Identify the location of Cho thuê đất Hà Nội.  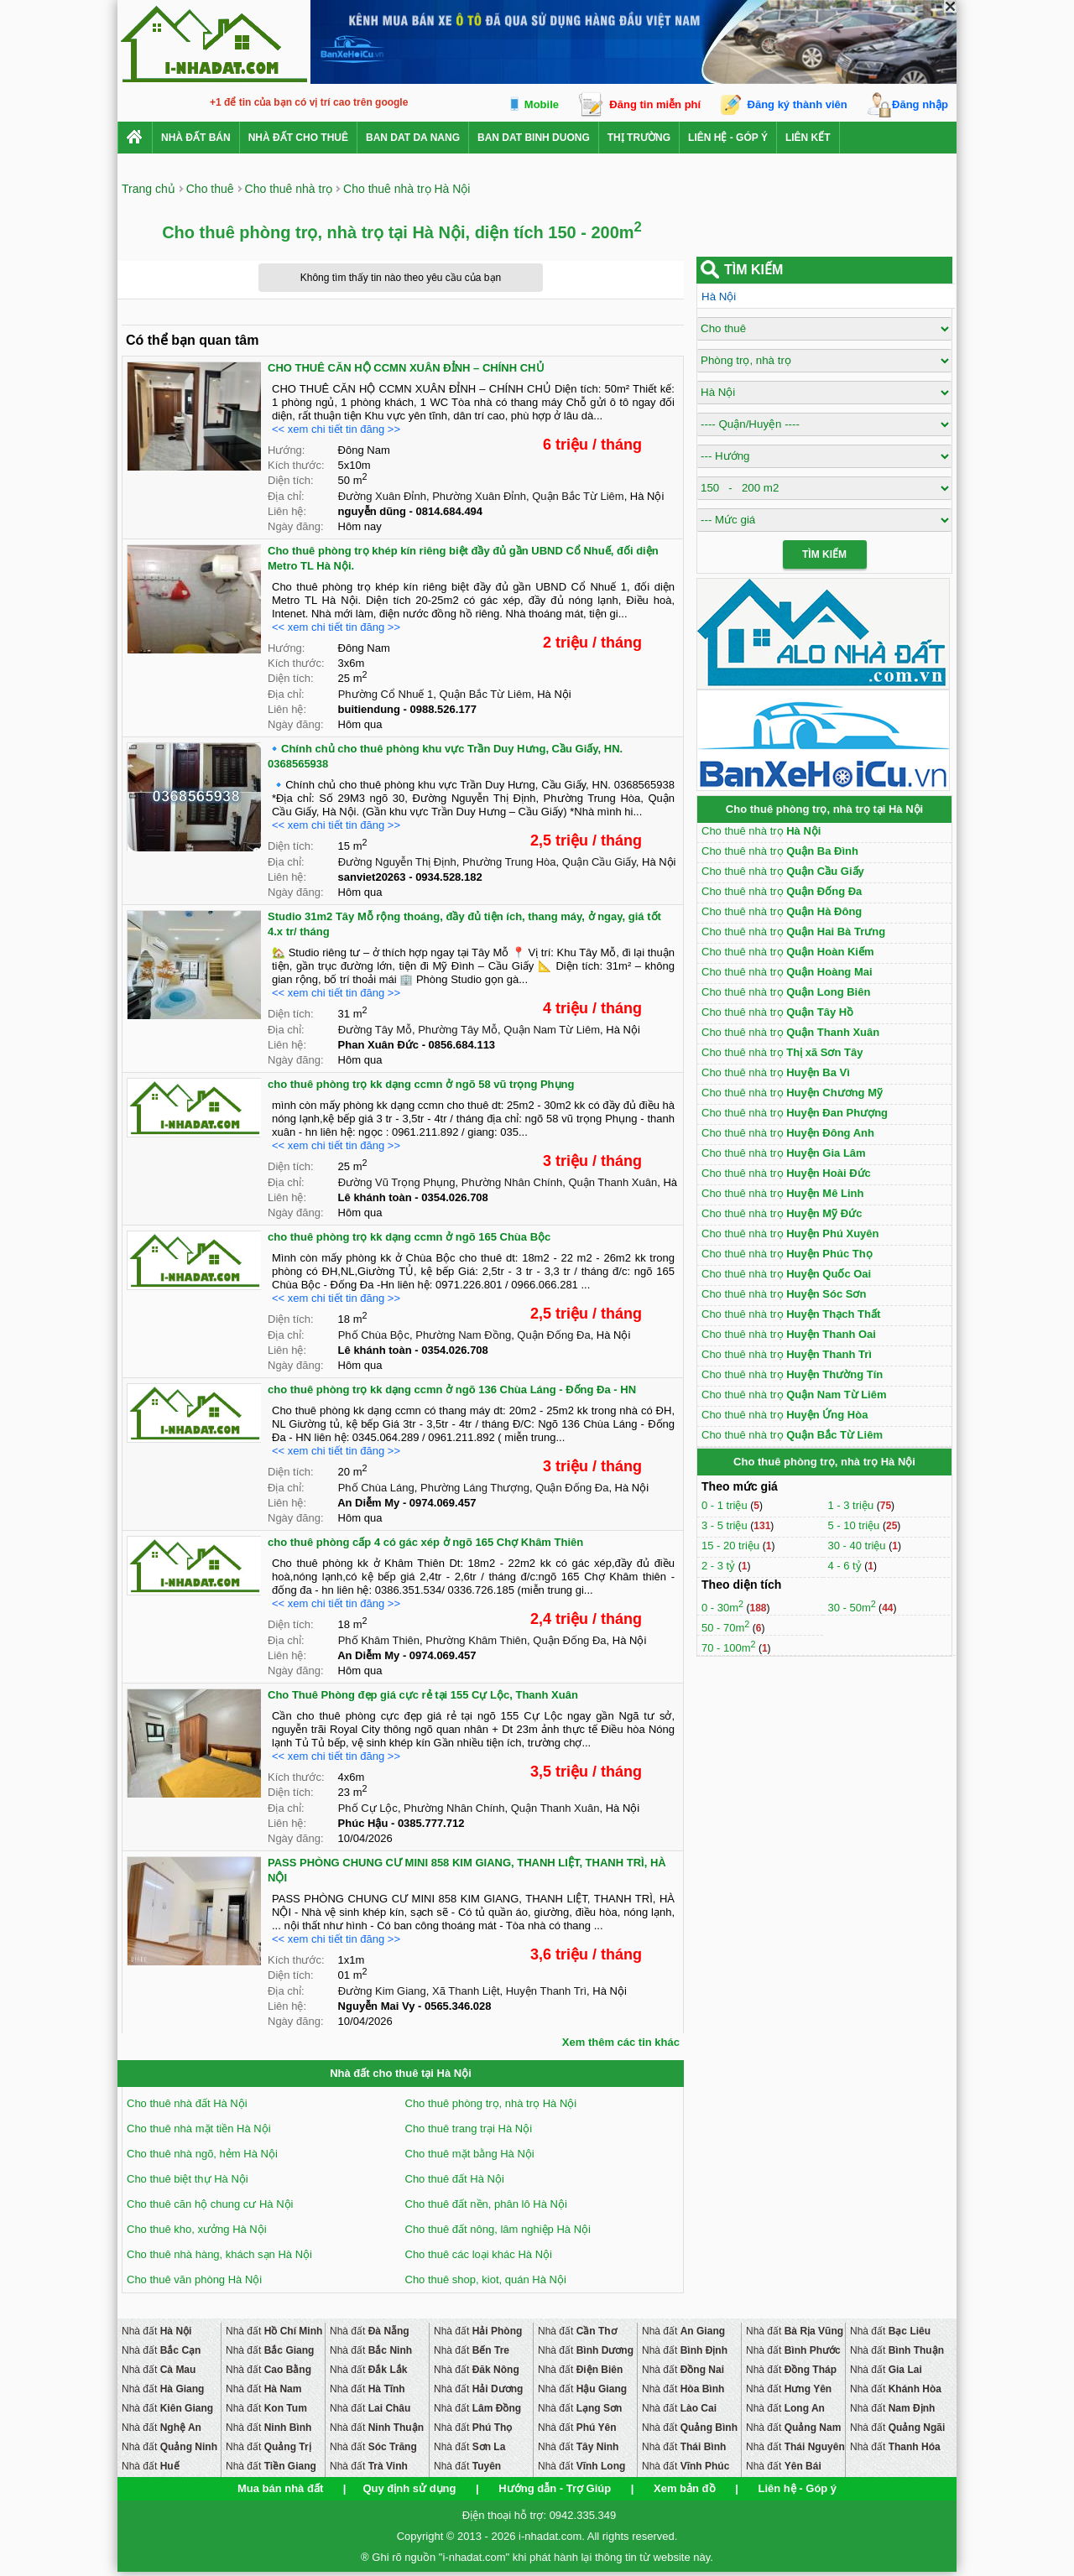
(454, 2179).